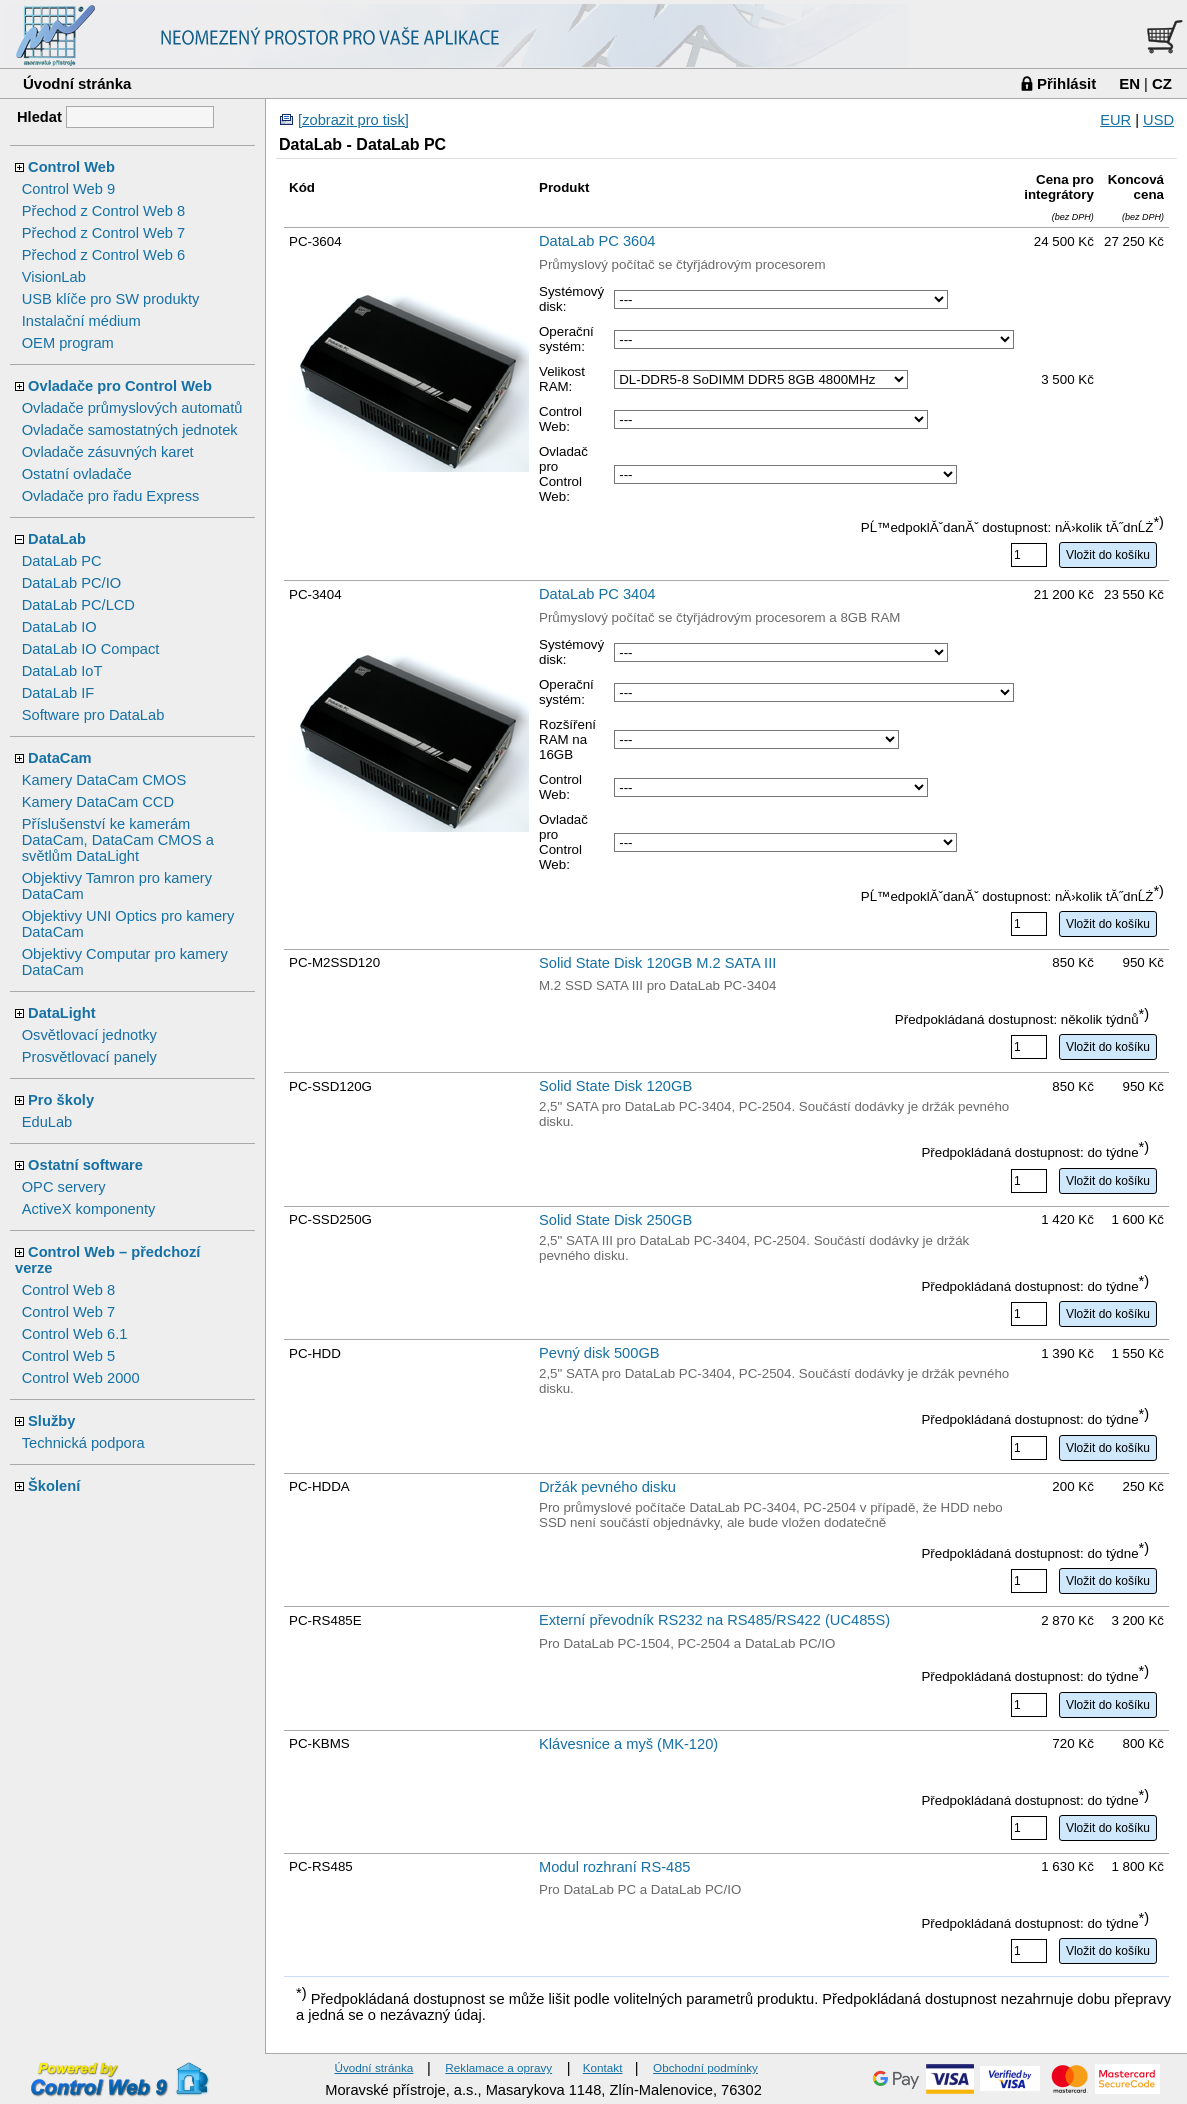 The width and height of the screenshot is (1187, 2104). Describe the element at coordinates (615, 1867) in the screenshot. I see `Modul rozhraní RS-485` at that location.